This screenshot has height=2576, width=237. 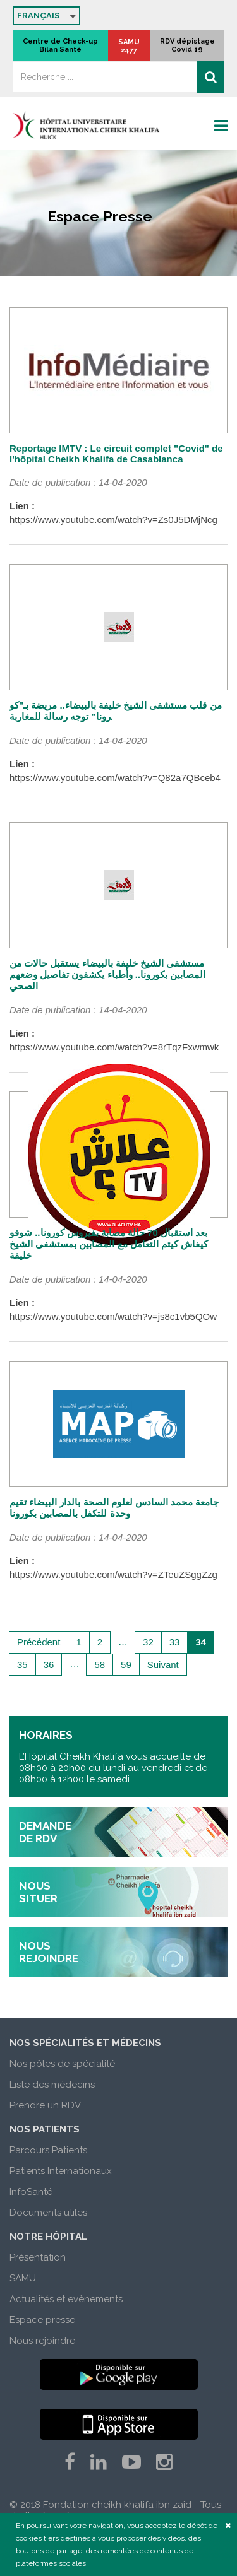 I want to click on https://www.youtube.com/watch?v=8rTqzFxwmwk, so click(x=114, y=1047).